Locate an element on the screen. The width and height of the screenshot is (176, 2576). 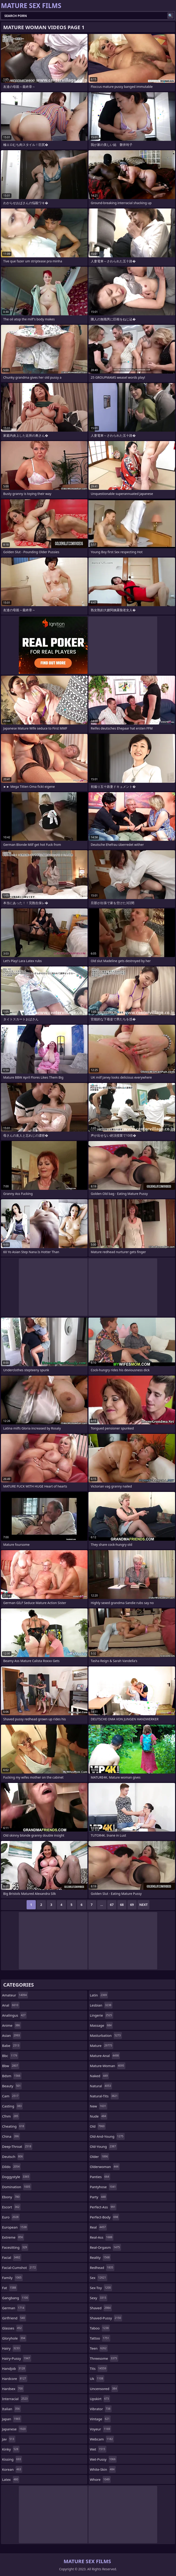
whore is located at coordinates (100, 2479).